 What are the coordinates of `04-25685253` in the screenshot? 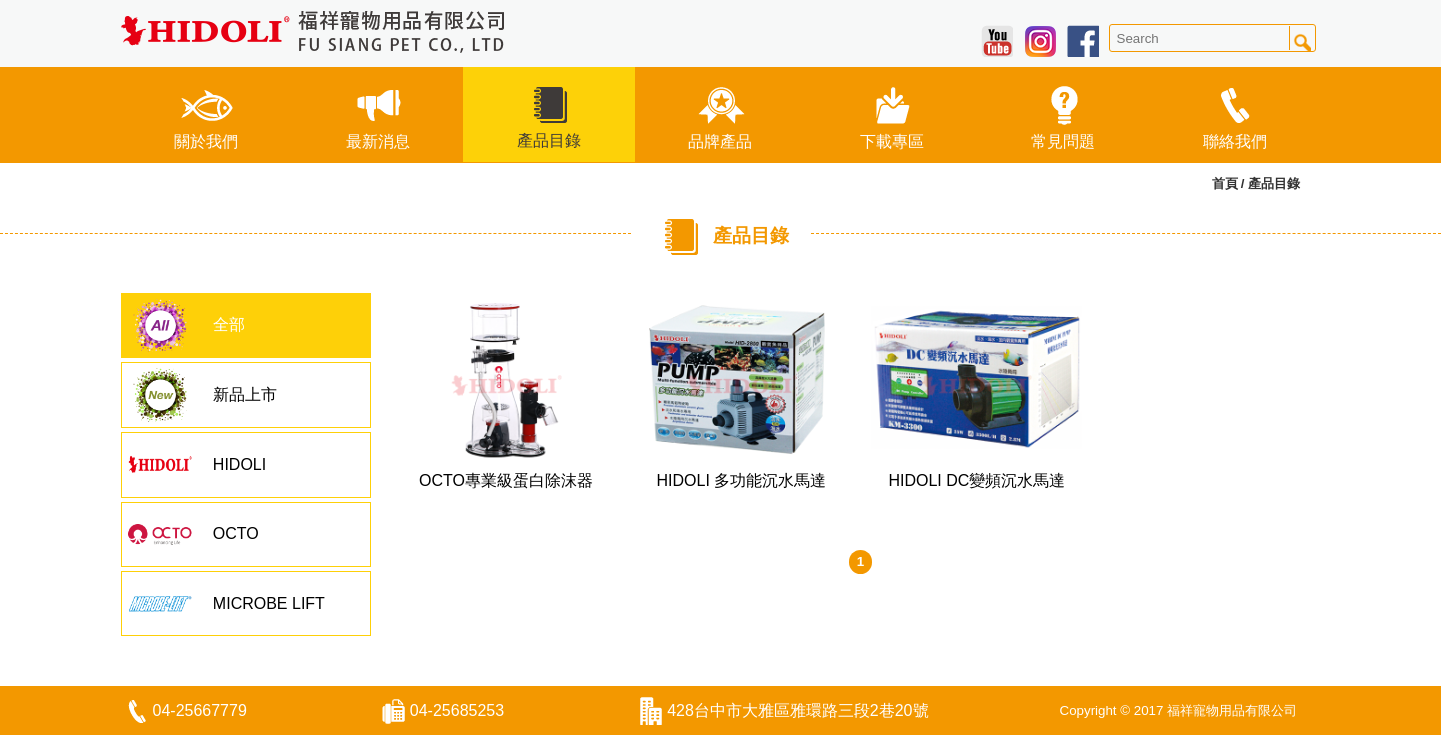 It's located at (457, 710).